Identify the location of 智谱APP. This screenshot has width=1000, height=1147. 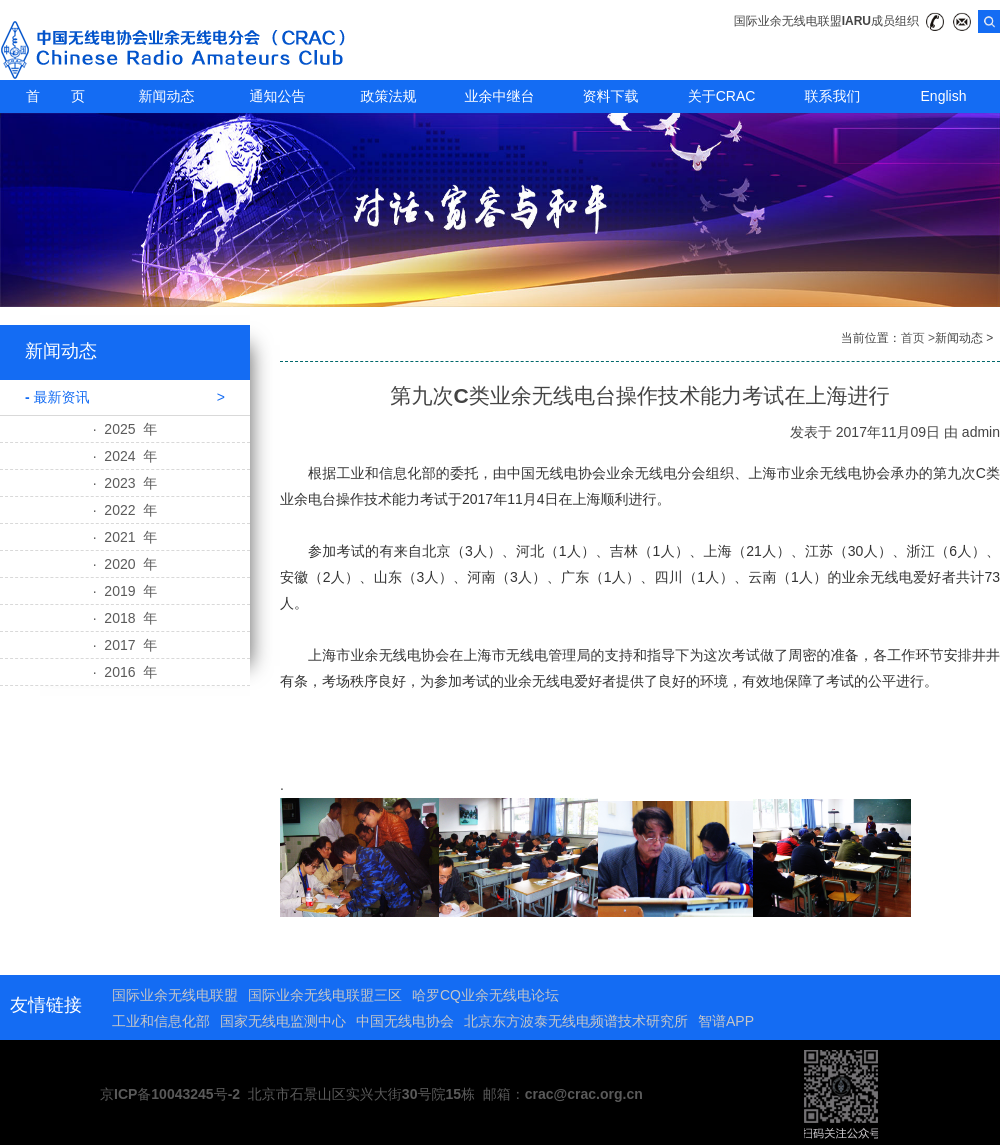
(726, 1021).